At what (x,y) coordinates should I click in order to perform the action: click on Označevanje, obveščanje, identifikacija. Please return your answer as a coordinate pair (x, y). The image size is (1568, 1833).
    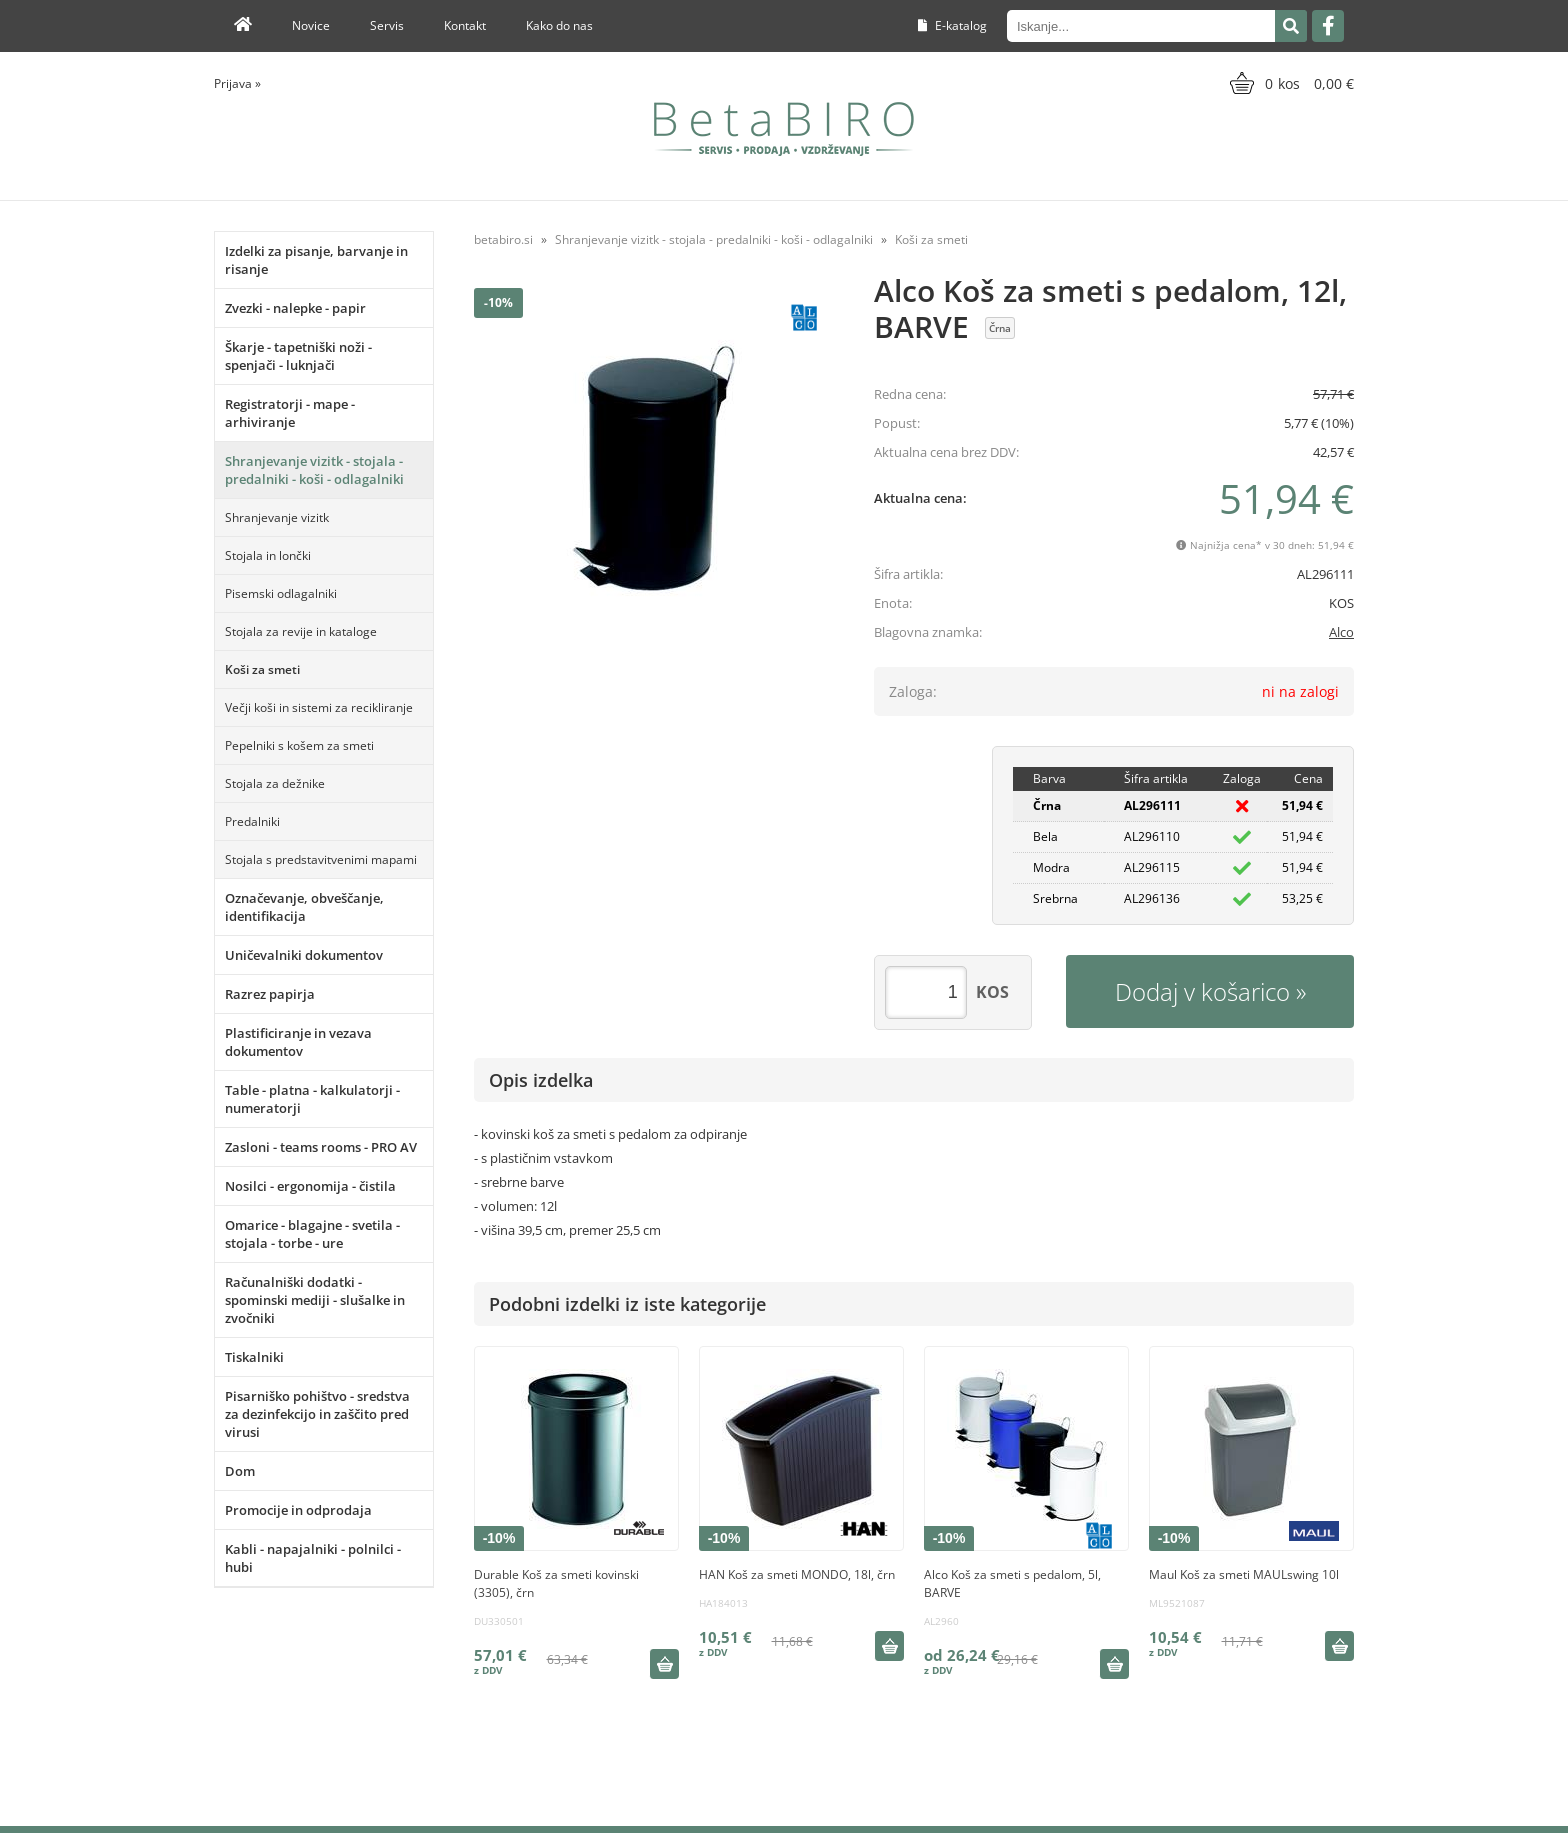
    Looking at the image, I should click on (304, 907).